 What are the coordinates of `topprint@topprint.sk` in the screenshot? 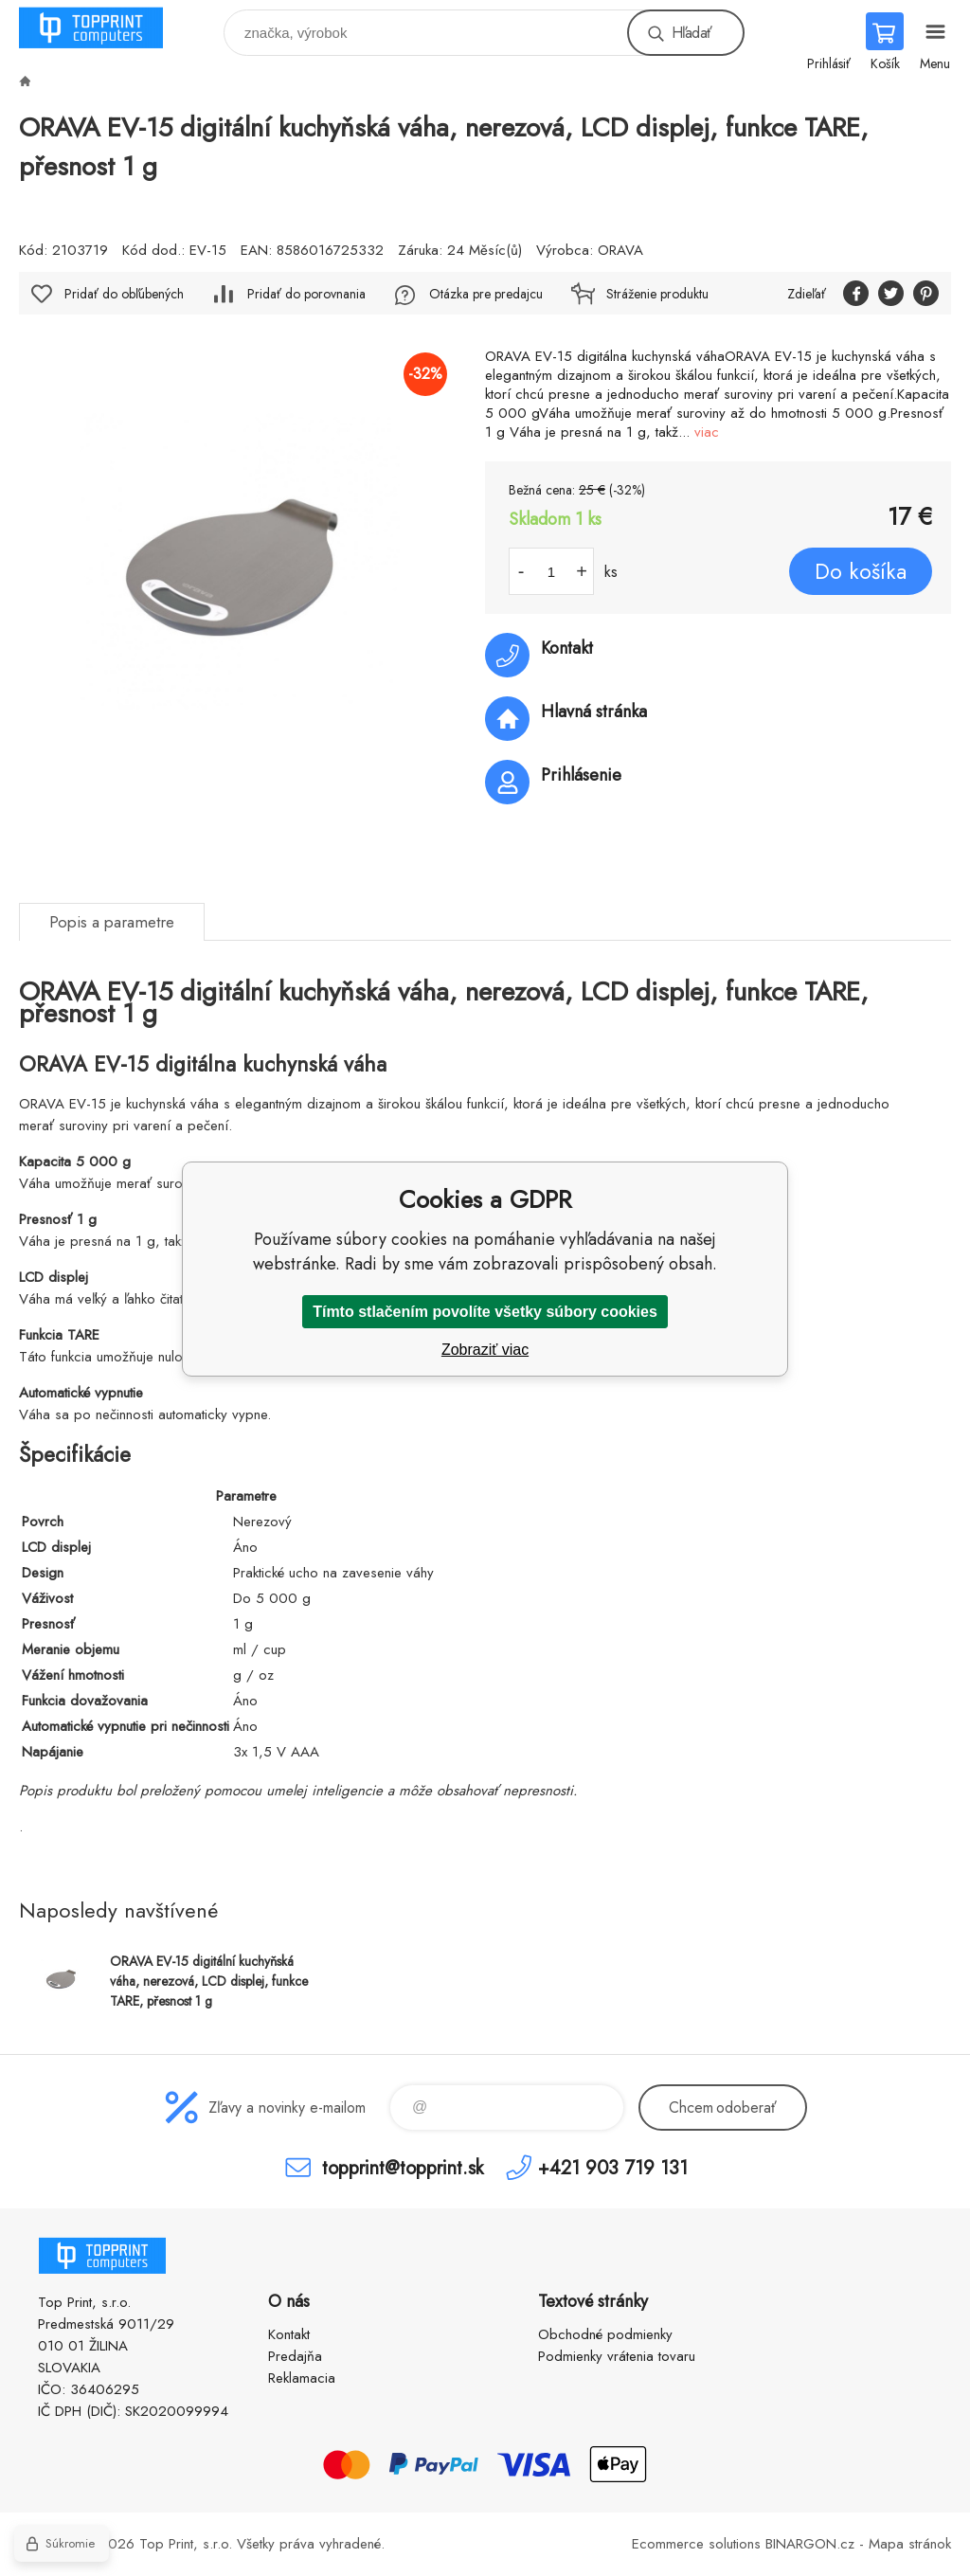 It's located at (402, 2167).